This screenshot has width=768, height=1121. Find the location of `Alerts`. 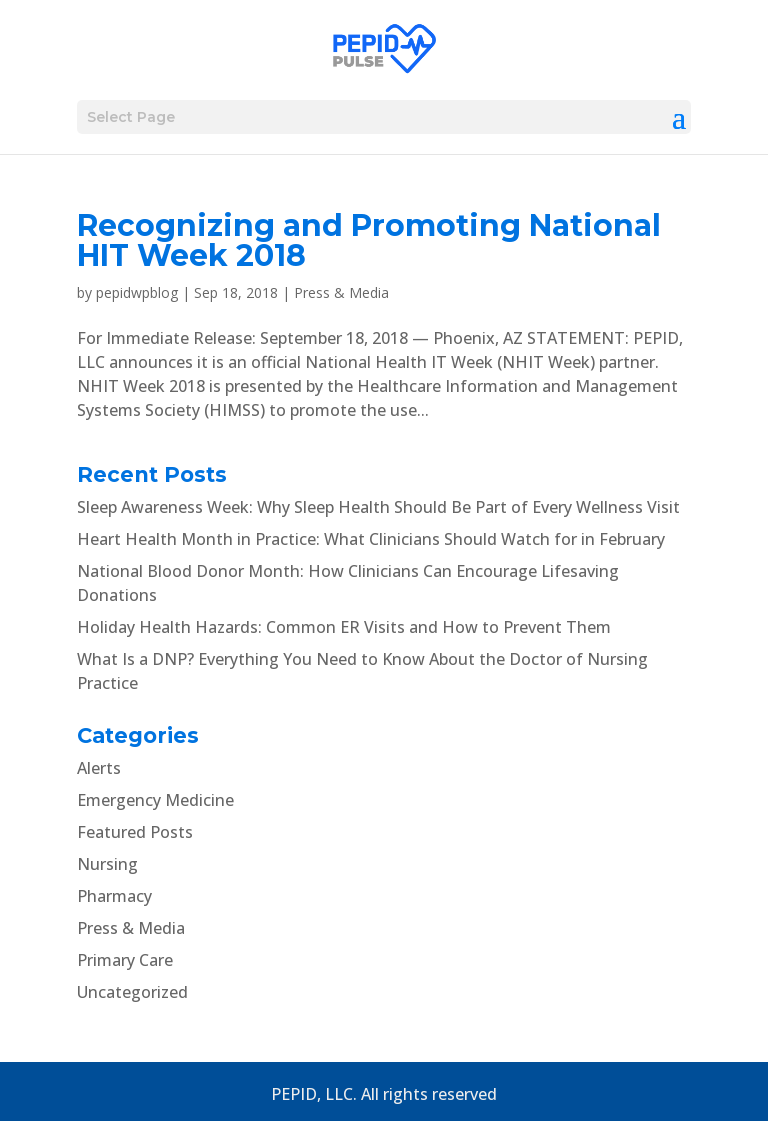

Alerts is located at coordinates (99, 768).